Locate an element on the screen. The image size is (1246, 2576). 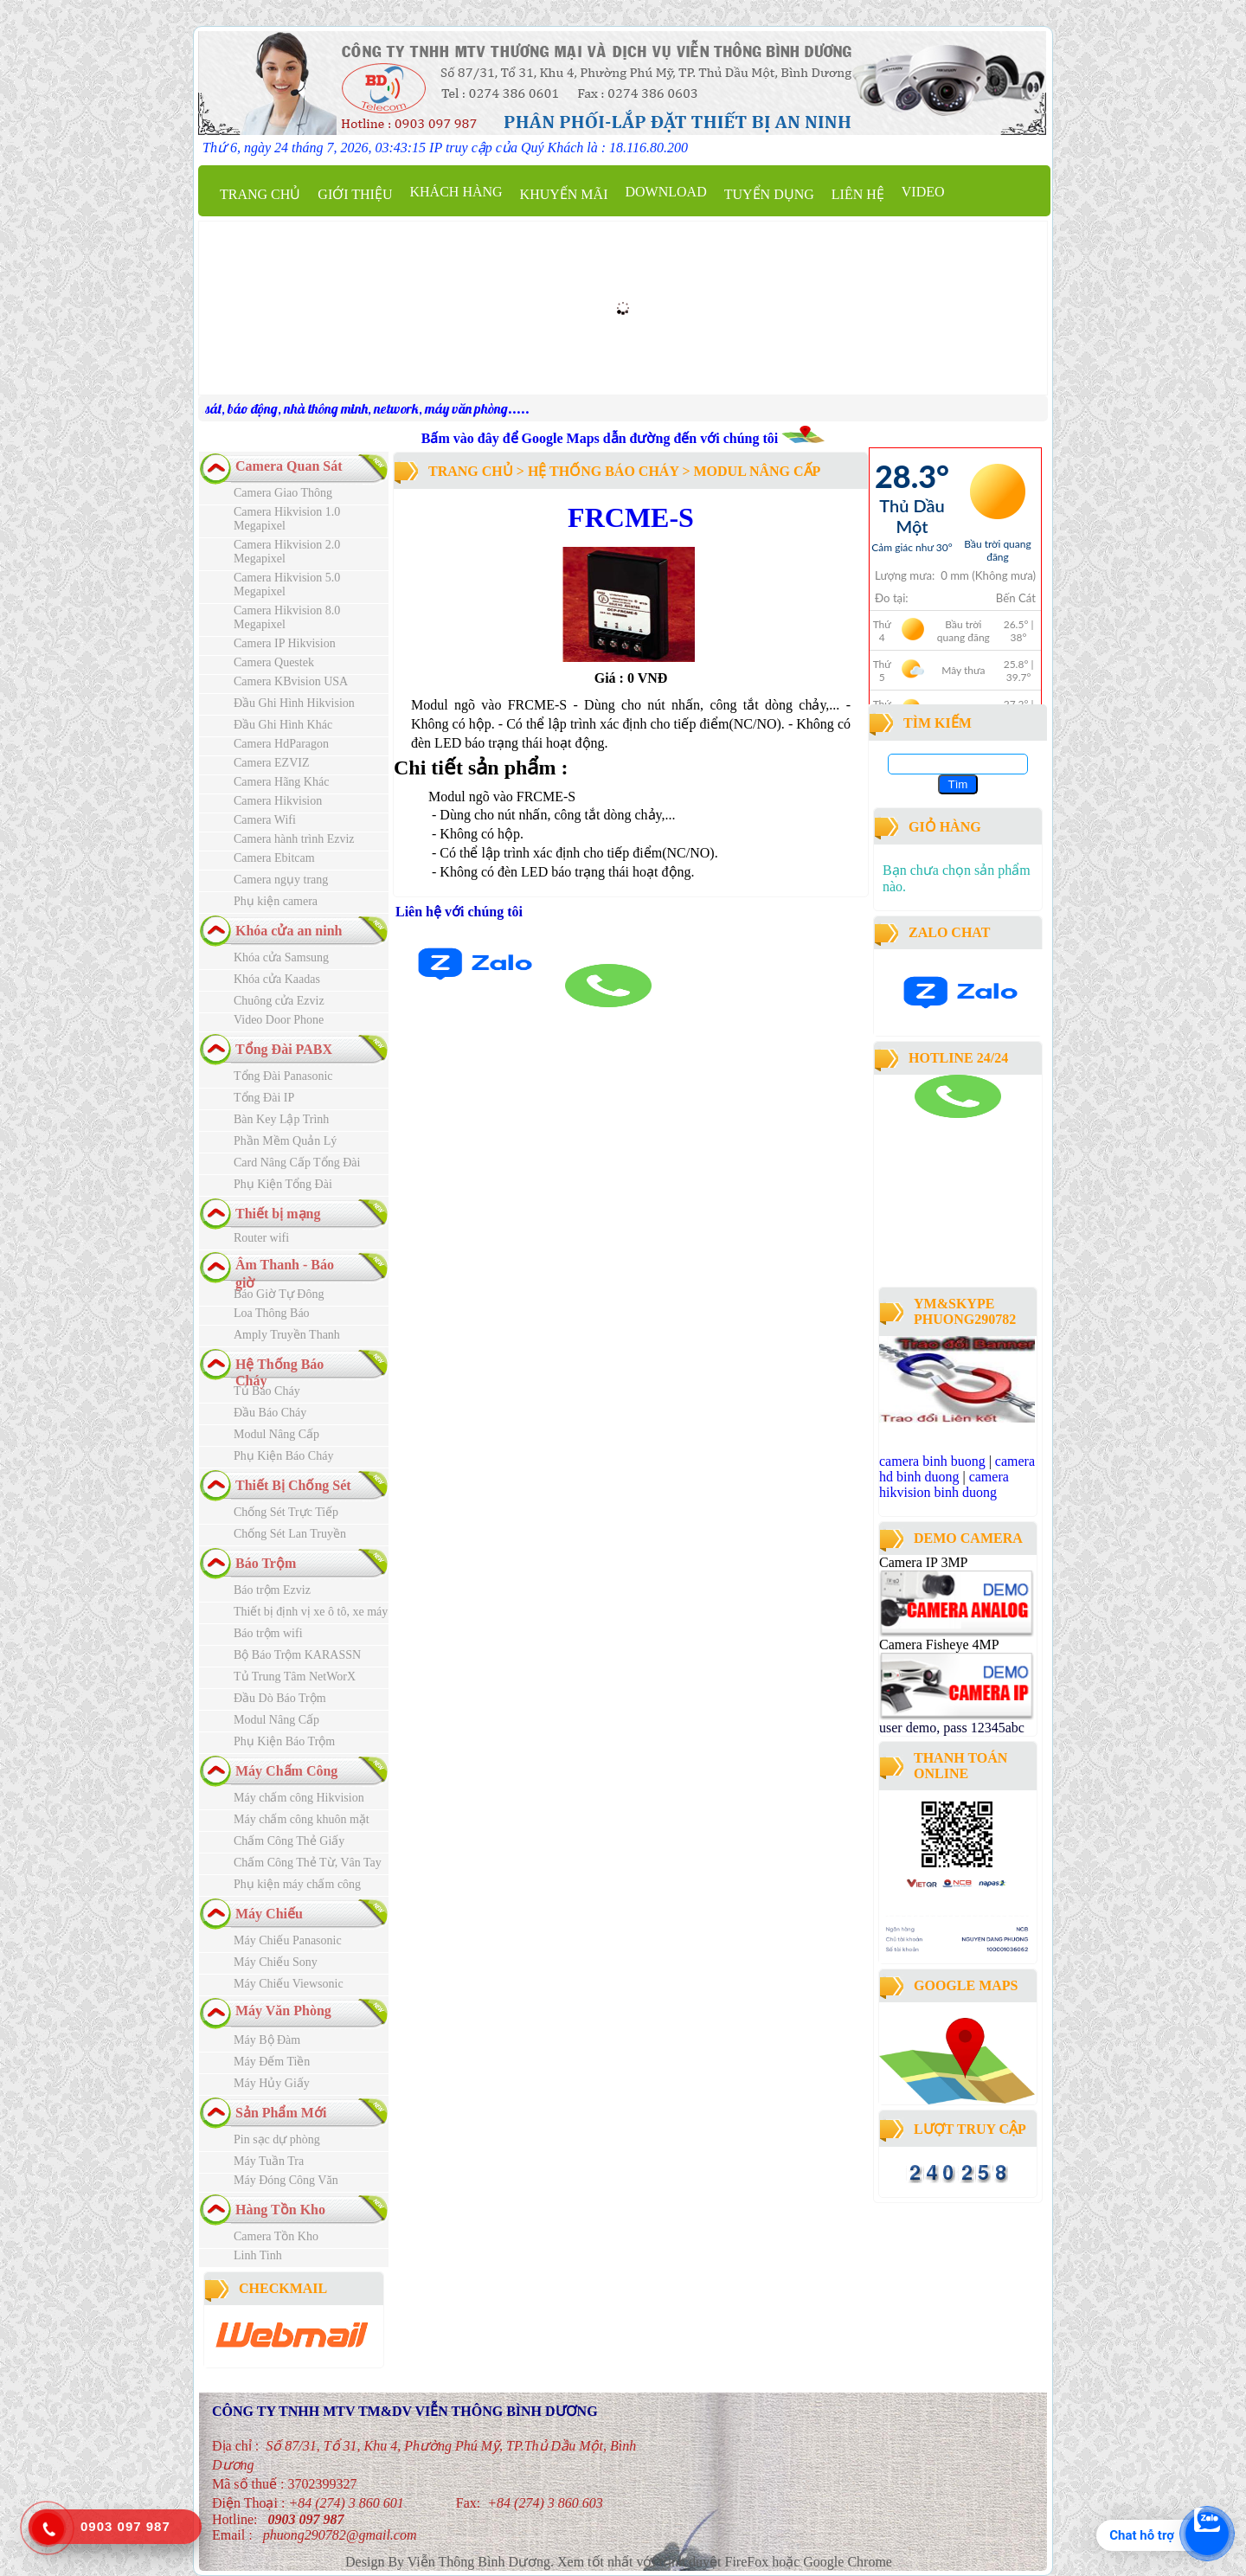
Trang chủ is located at coordinates (260, 194).